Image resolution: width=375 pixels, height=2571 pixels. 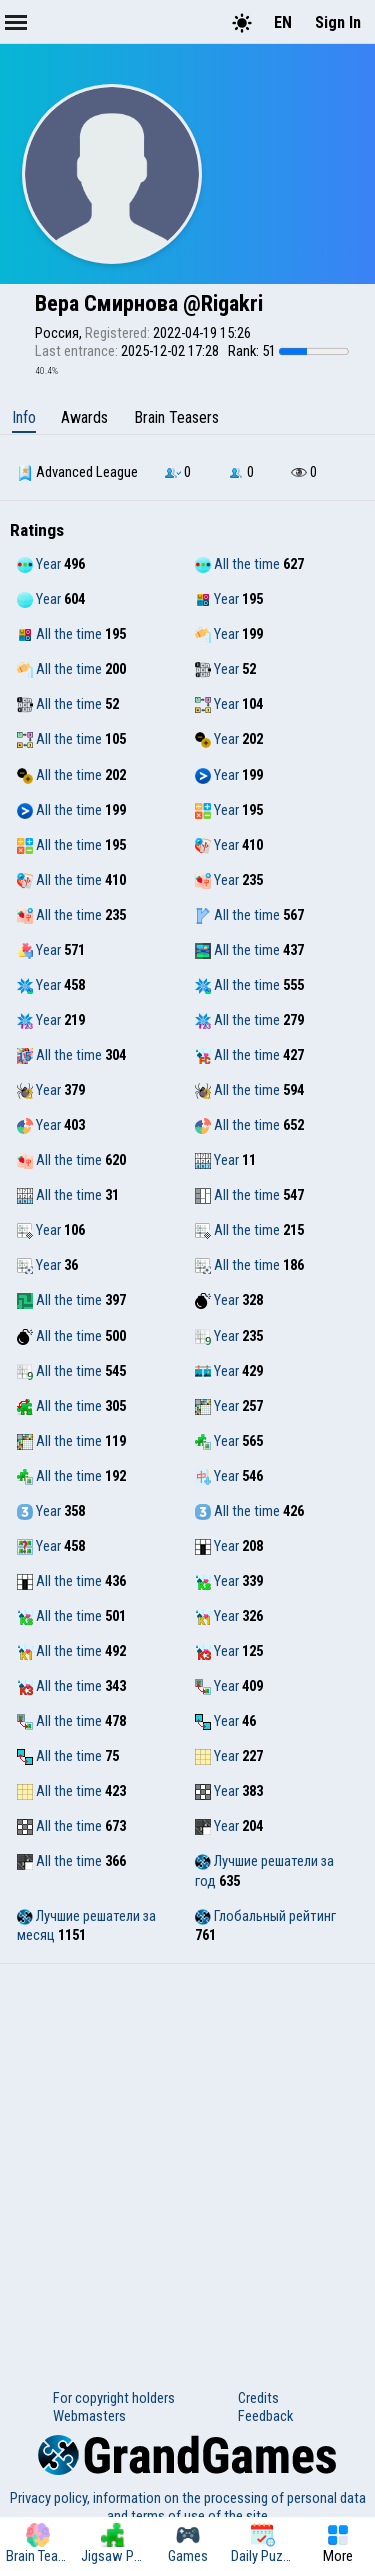 What do you see at coordinates (258, 2398) in the screenshot?
I see `Credits` at bounding box center [258, 2398].